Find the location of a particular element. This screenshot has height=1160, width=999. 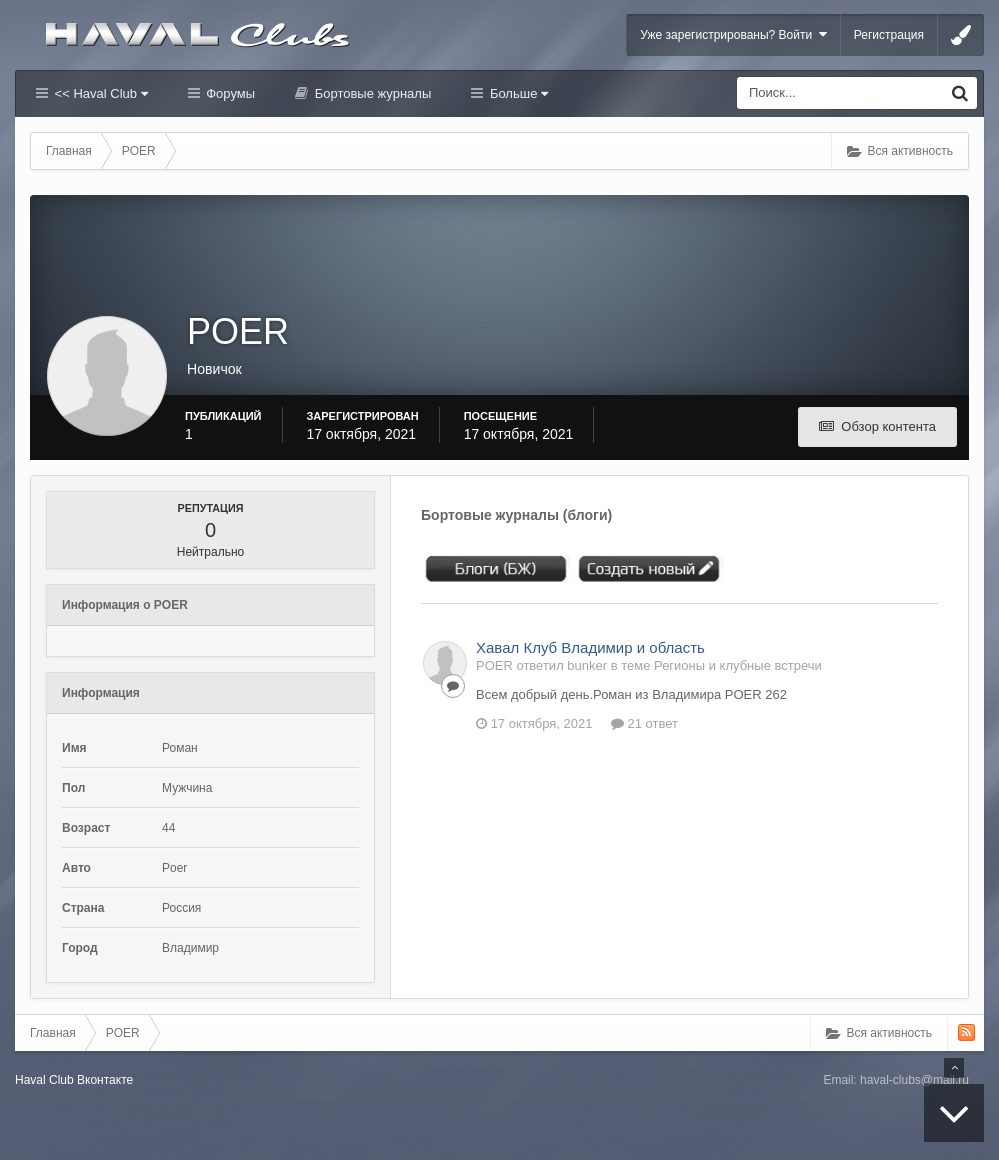

Регионы и клубные встречи is located at coordinates (738, 665).